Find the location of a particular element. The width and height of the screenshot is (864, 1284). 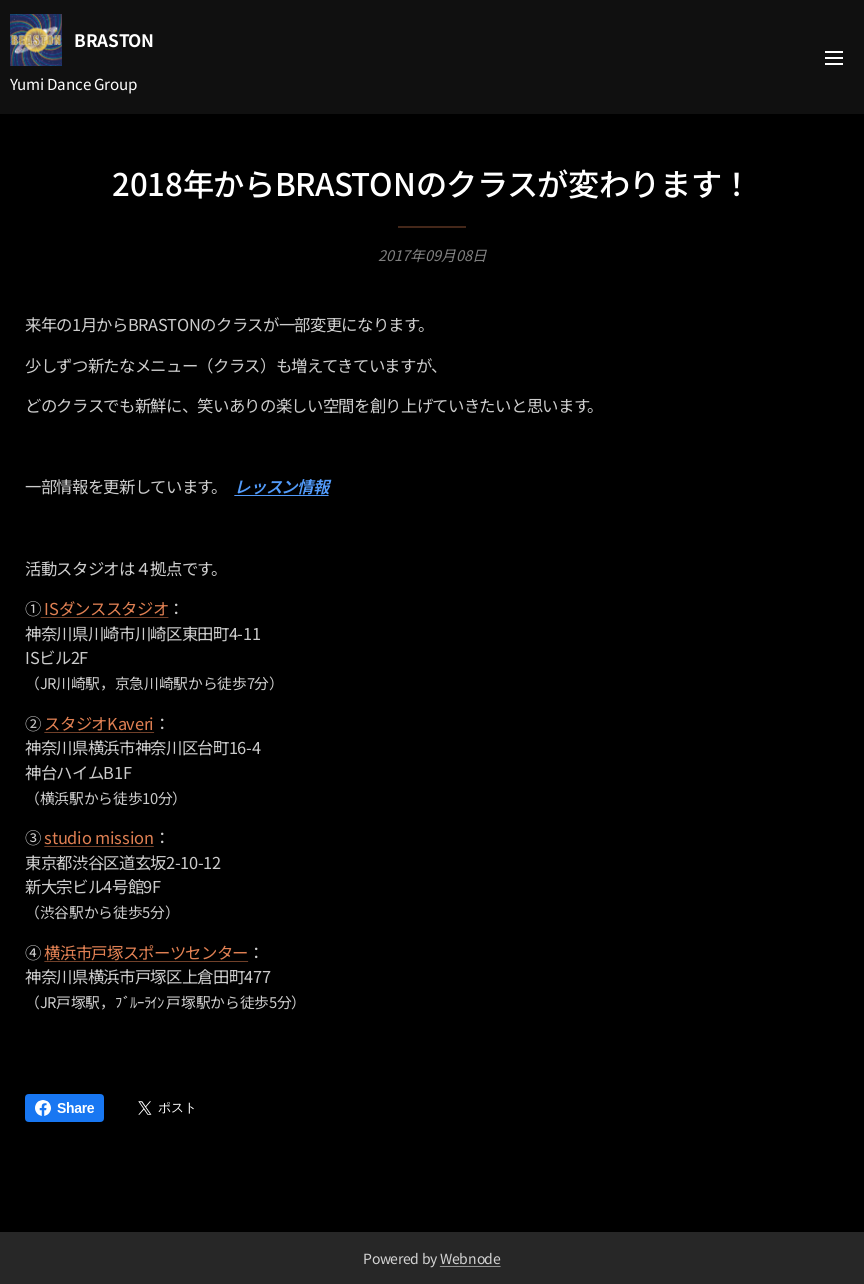

Webnode is located at coordinates (470, 1258).